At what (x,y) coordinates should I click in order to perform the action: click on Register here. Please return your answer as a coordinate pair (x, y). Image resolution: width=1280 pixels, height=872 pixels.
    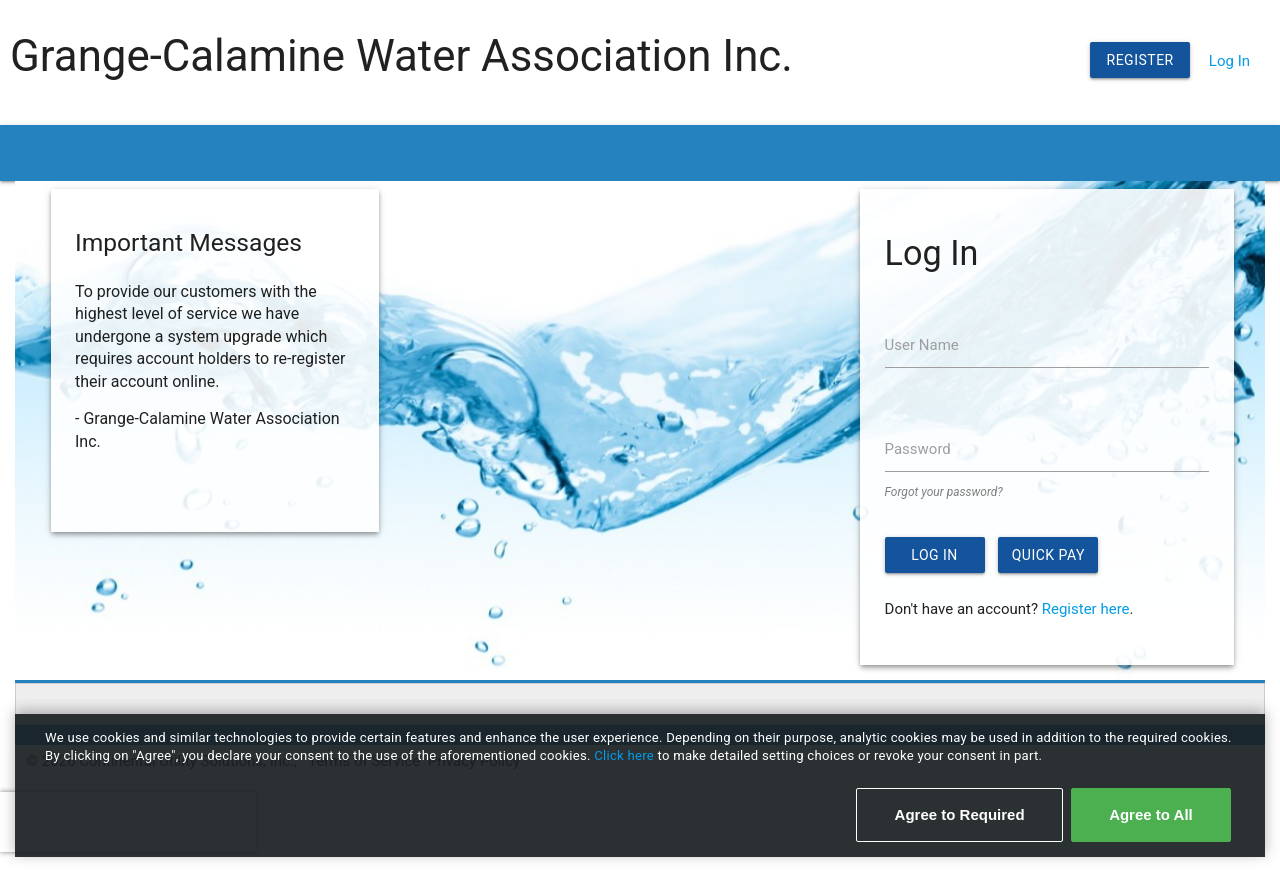
    Looking at the image, I should click on (1086, 609).